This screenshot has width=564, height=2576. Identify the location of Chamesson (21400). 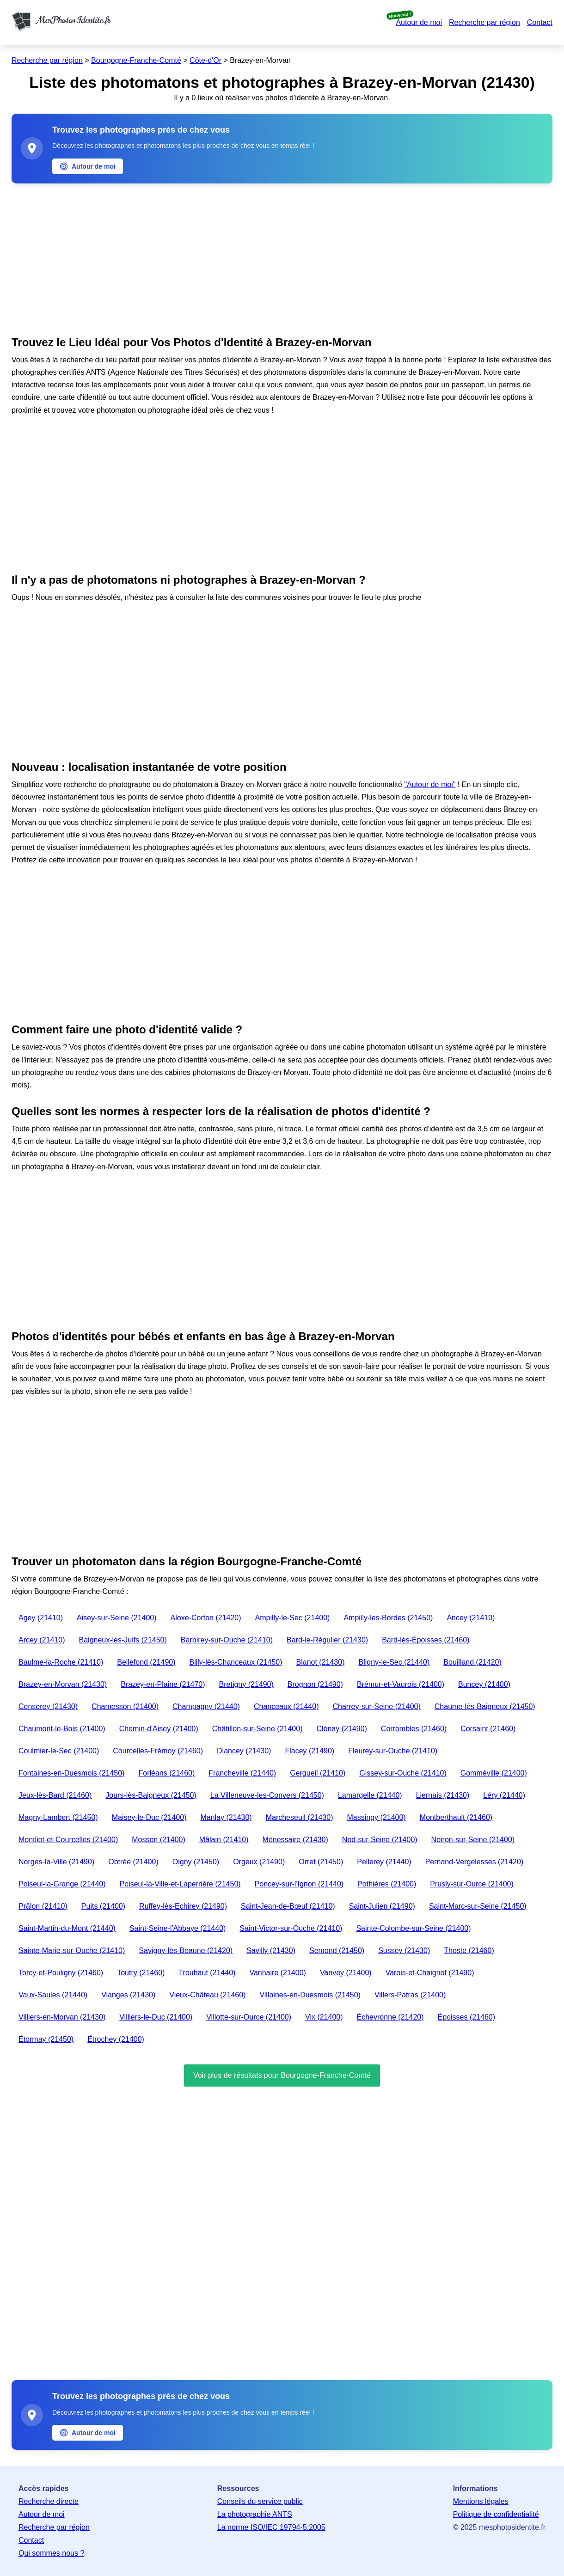
(125, 1706).